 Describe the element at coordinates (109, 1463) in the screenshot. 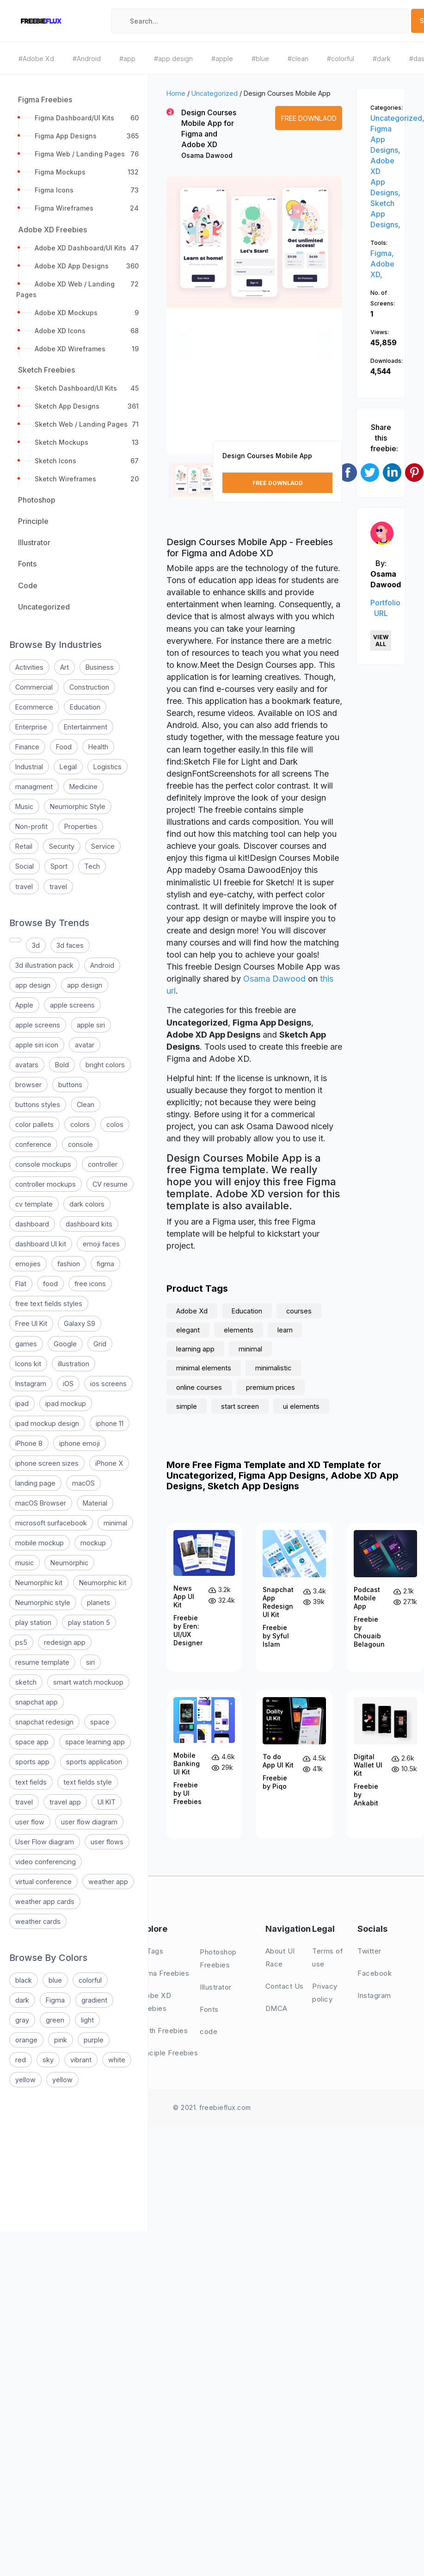

I see `iPhone X` at that location.